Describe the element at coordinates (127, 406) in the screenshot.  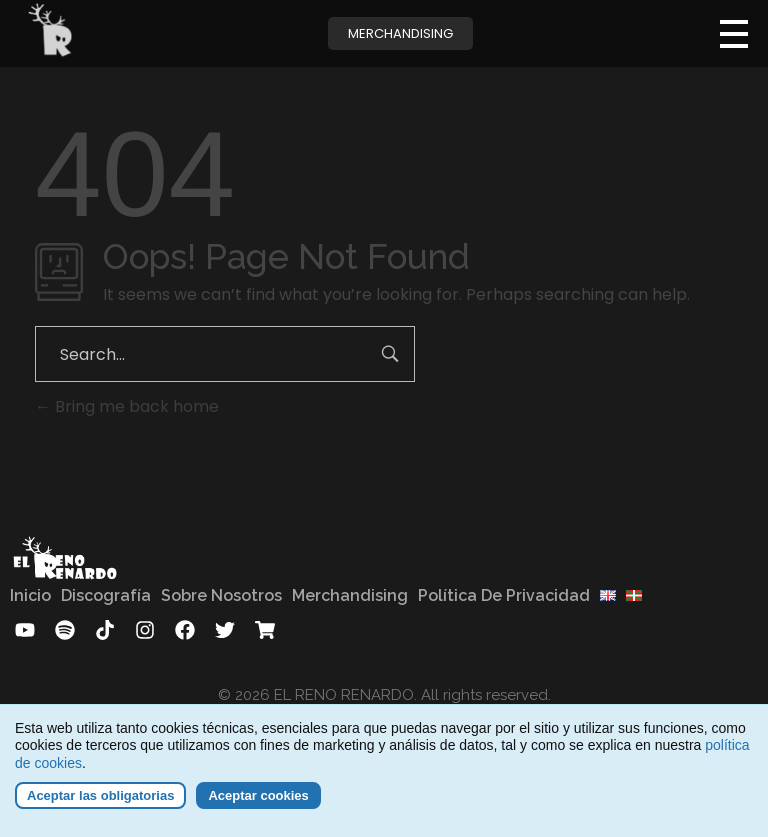
I see `Bring me back home` at that location.